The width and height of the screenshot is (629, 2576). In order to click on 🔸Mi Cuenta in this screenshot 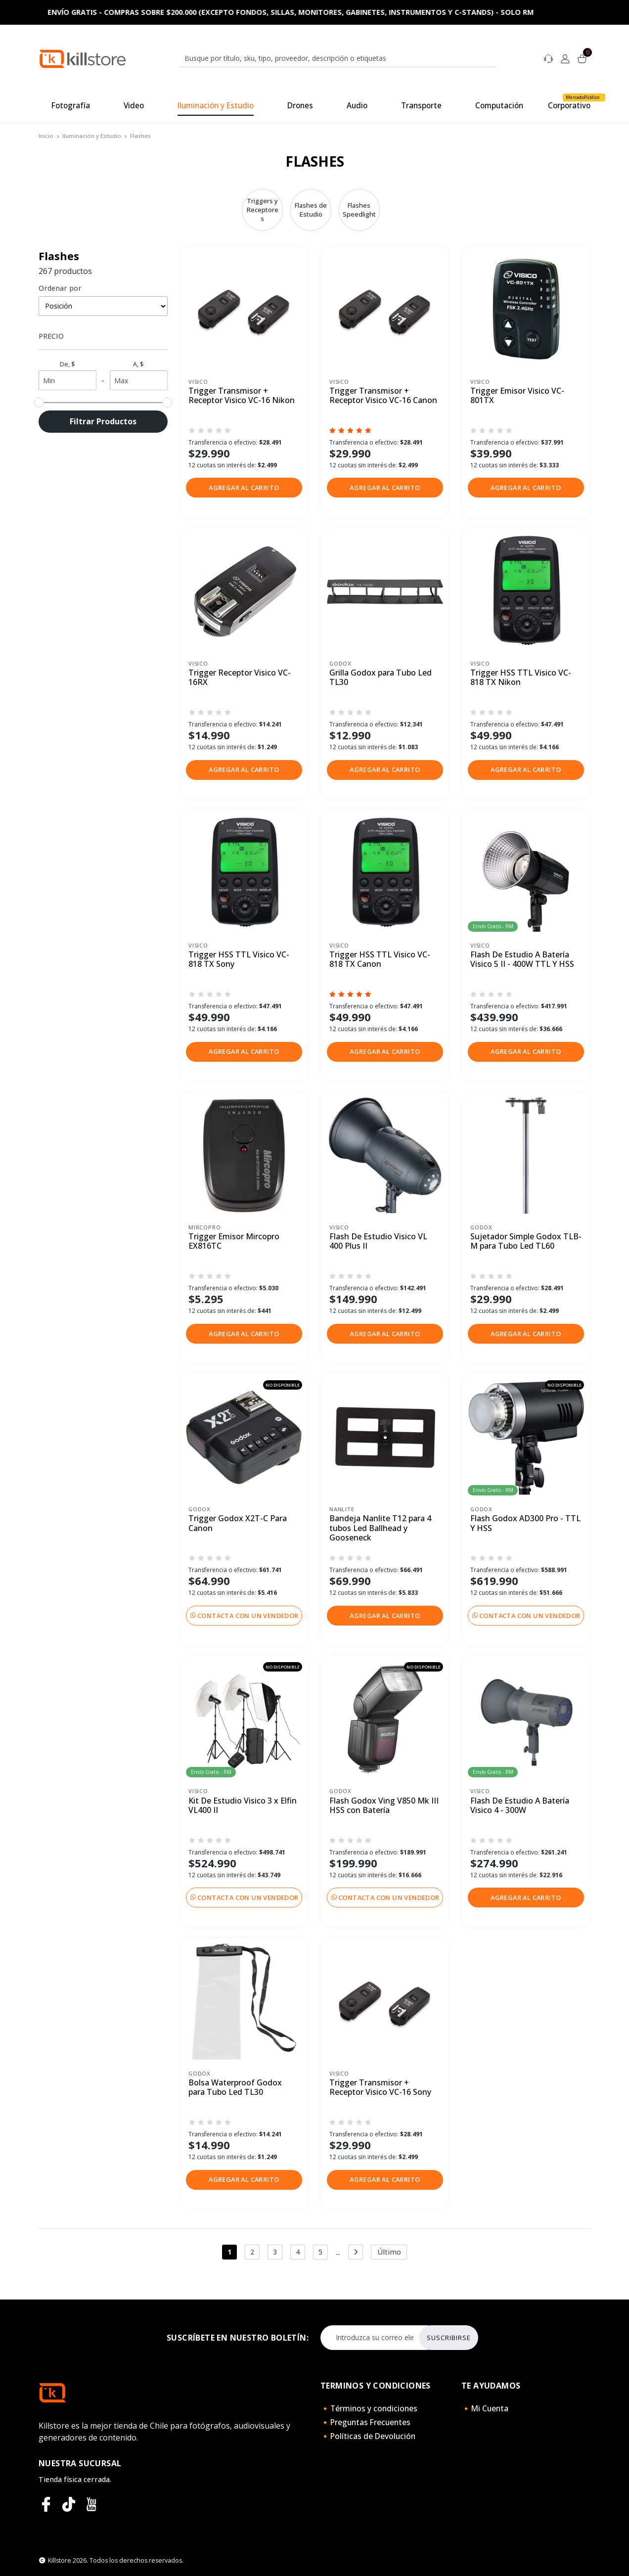, I will do `click(484, 2408)`.